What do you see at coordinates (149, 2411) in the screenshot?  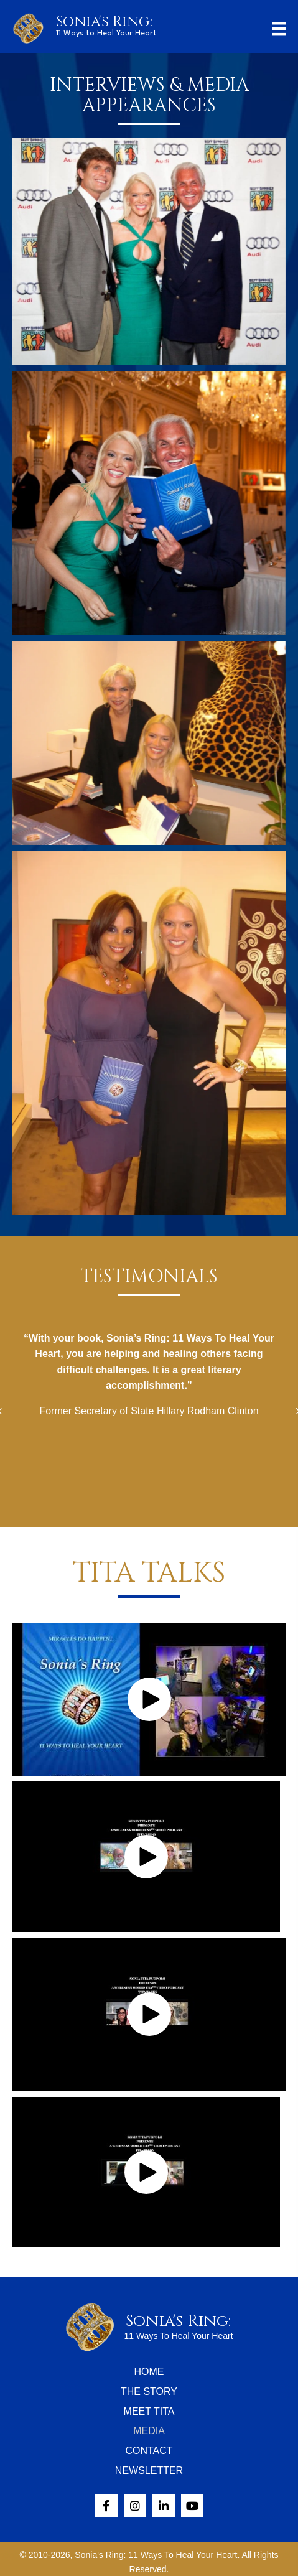 I see `Meet Tita` at bounding box center [149, 2411].